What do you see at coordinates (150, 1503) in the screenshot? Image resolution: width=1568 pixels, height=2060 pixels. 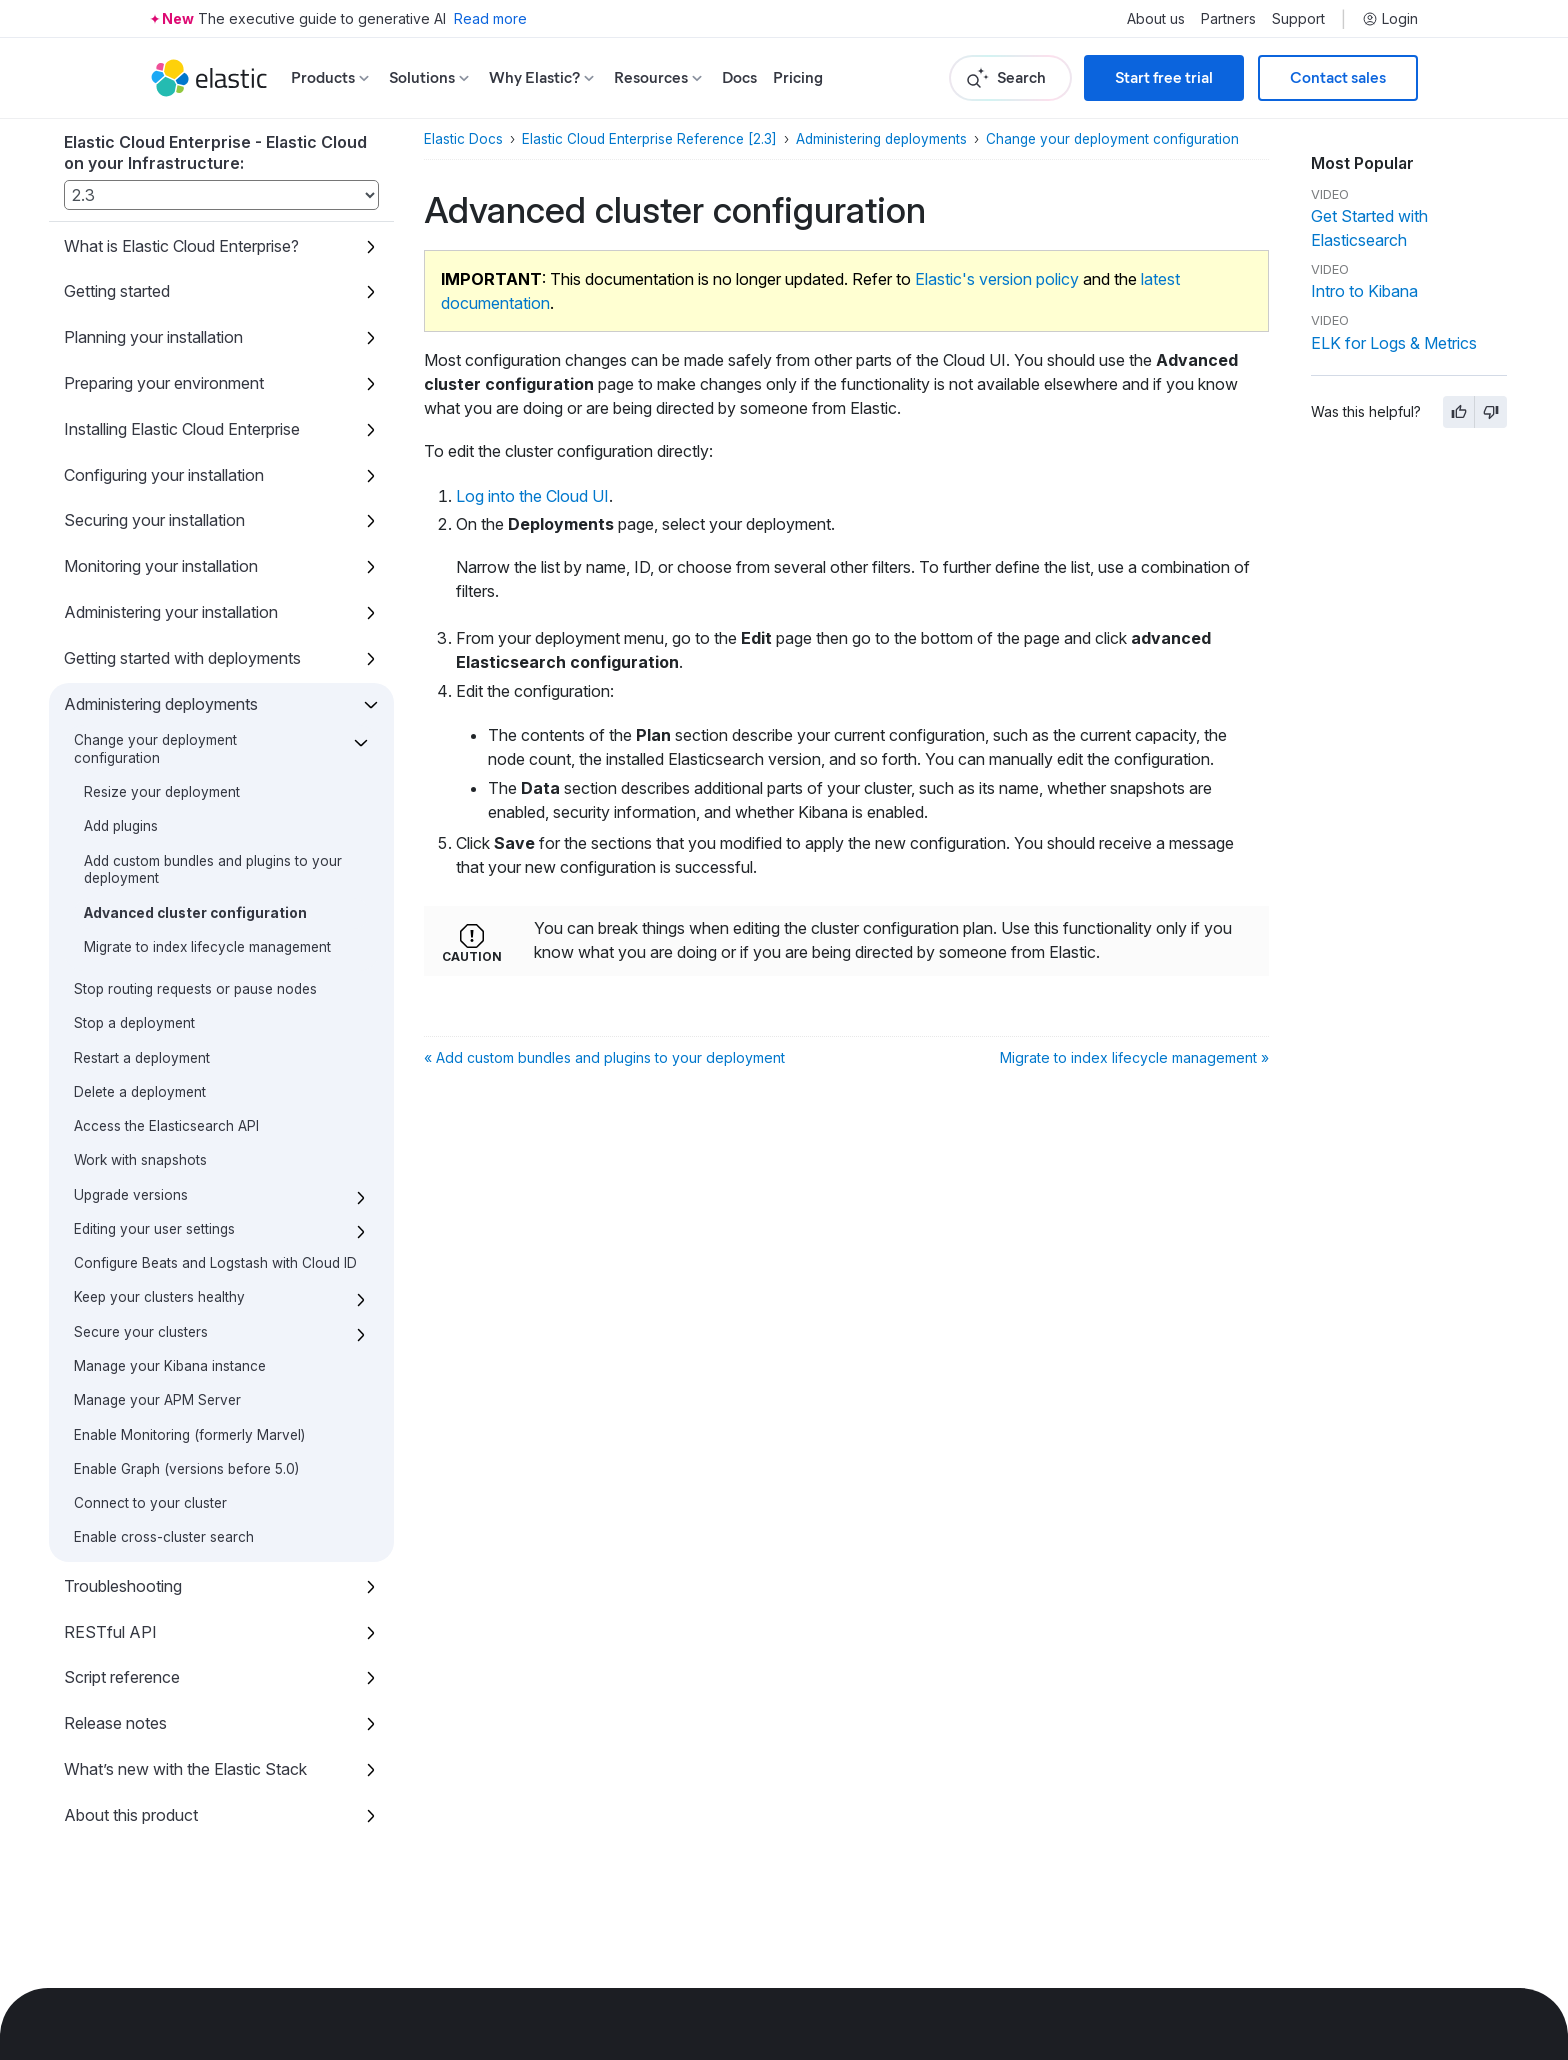 I see `Connect to your cluster` at bounding box center [150, 1503].